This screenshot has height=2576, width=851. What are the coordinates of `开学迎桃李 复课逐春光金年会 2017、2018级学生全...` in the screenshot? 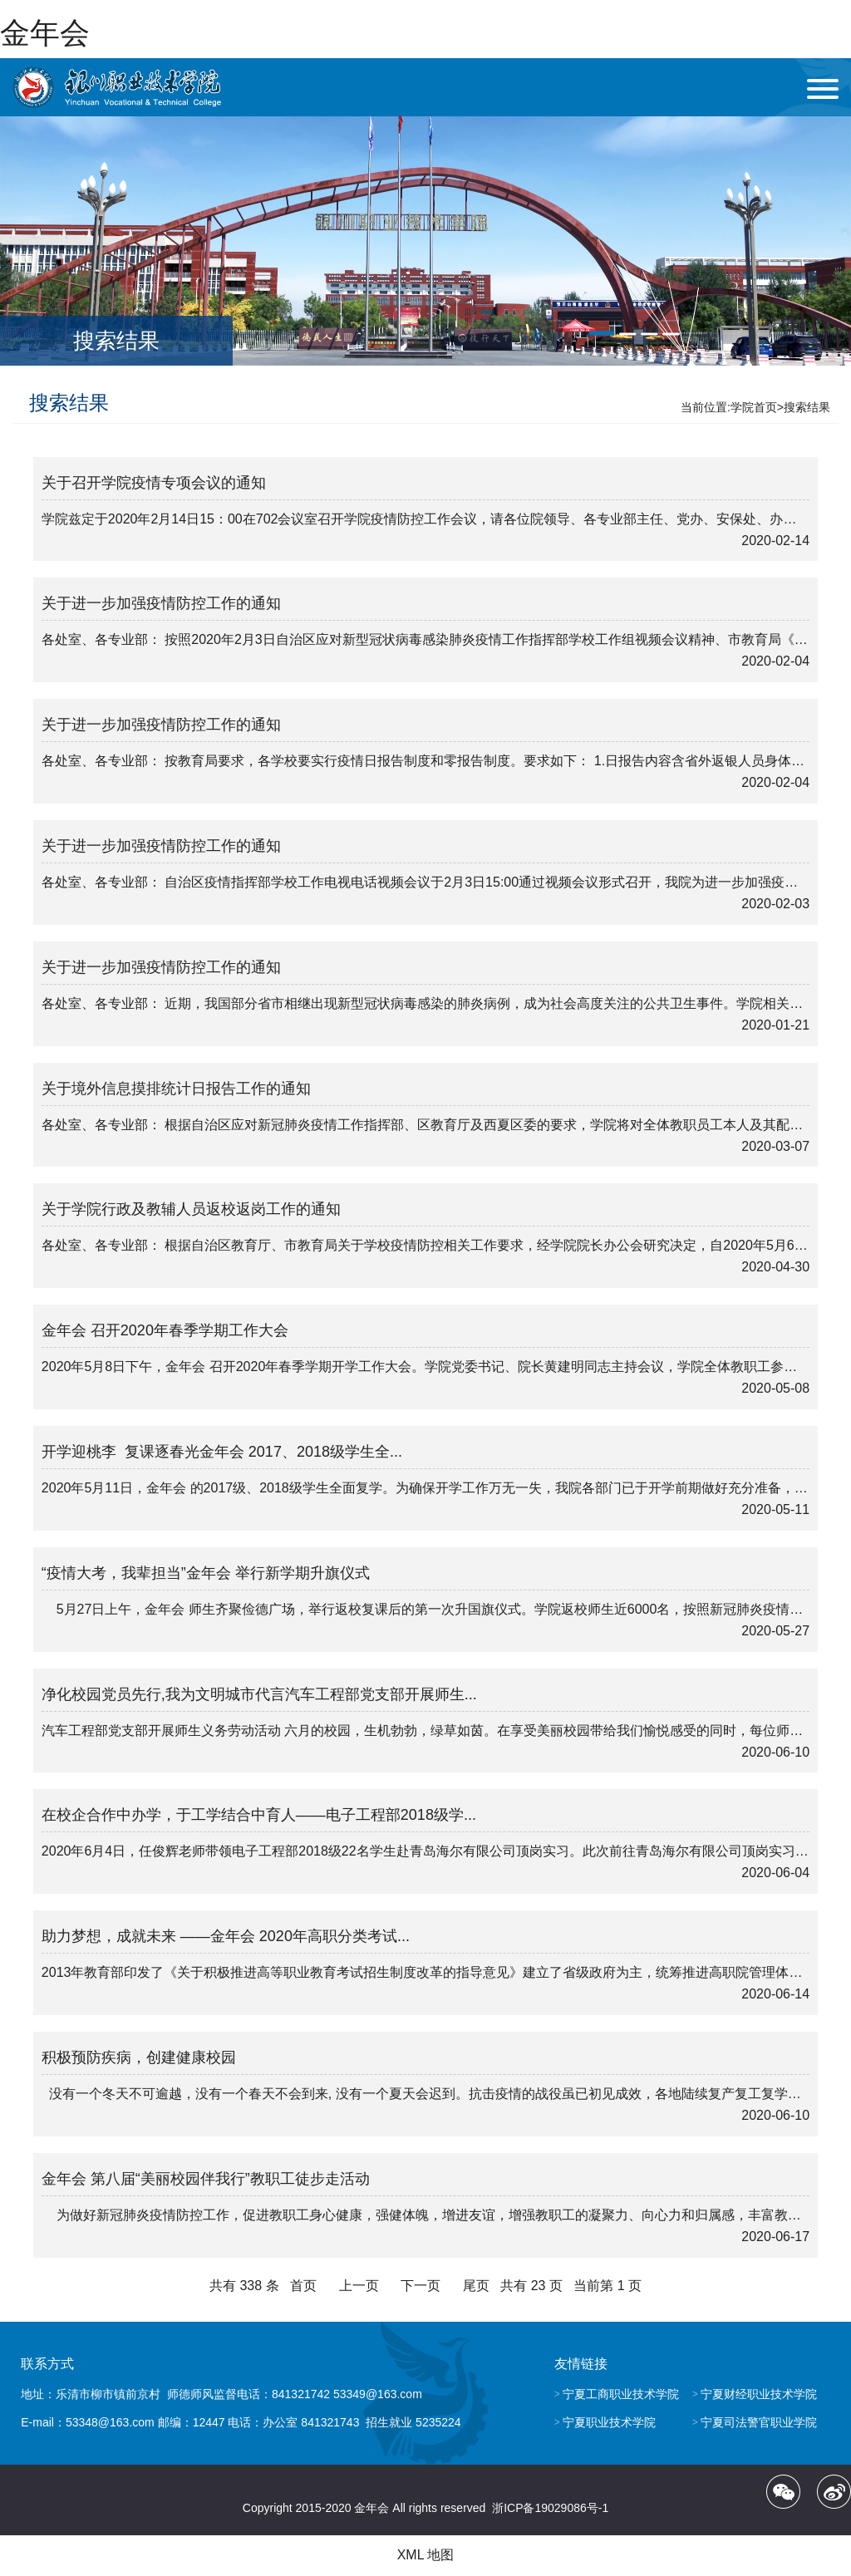 It's located at (222, 1451).